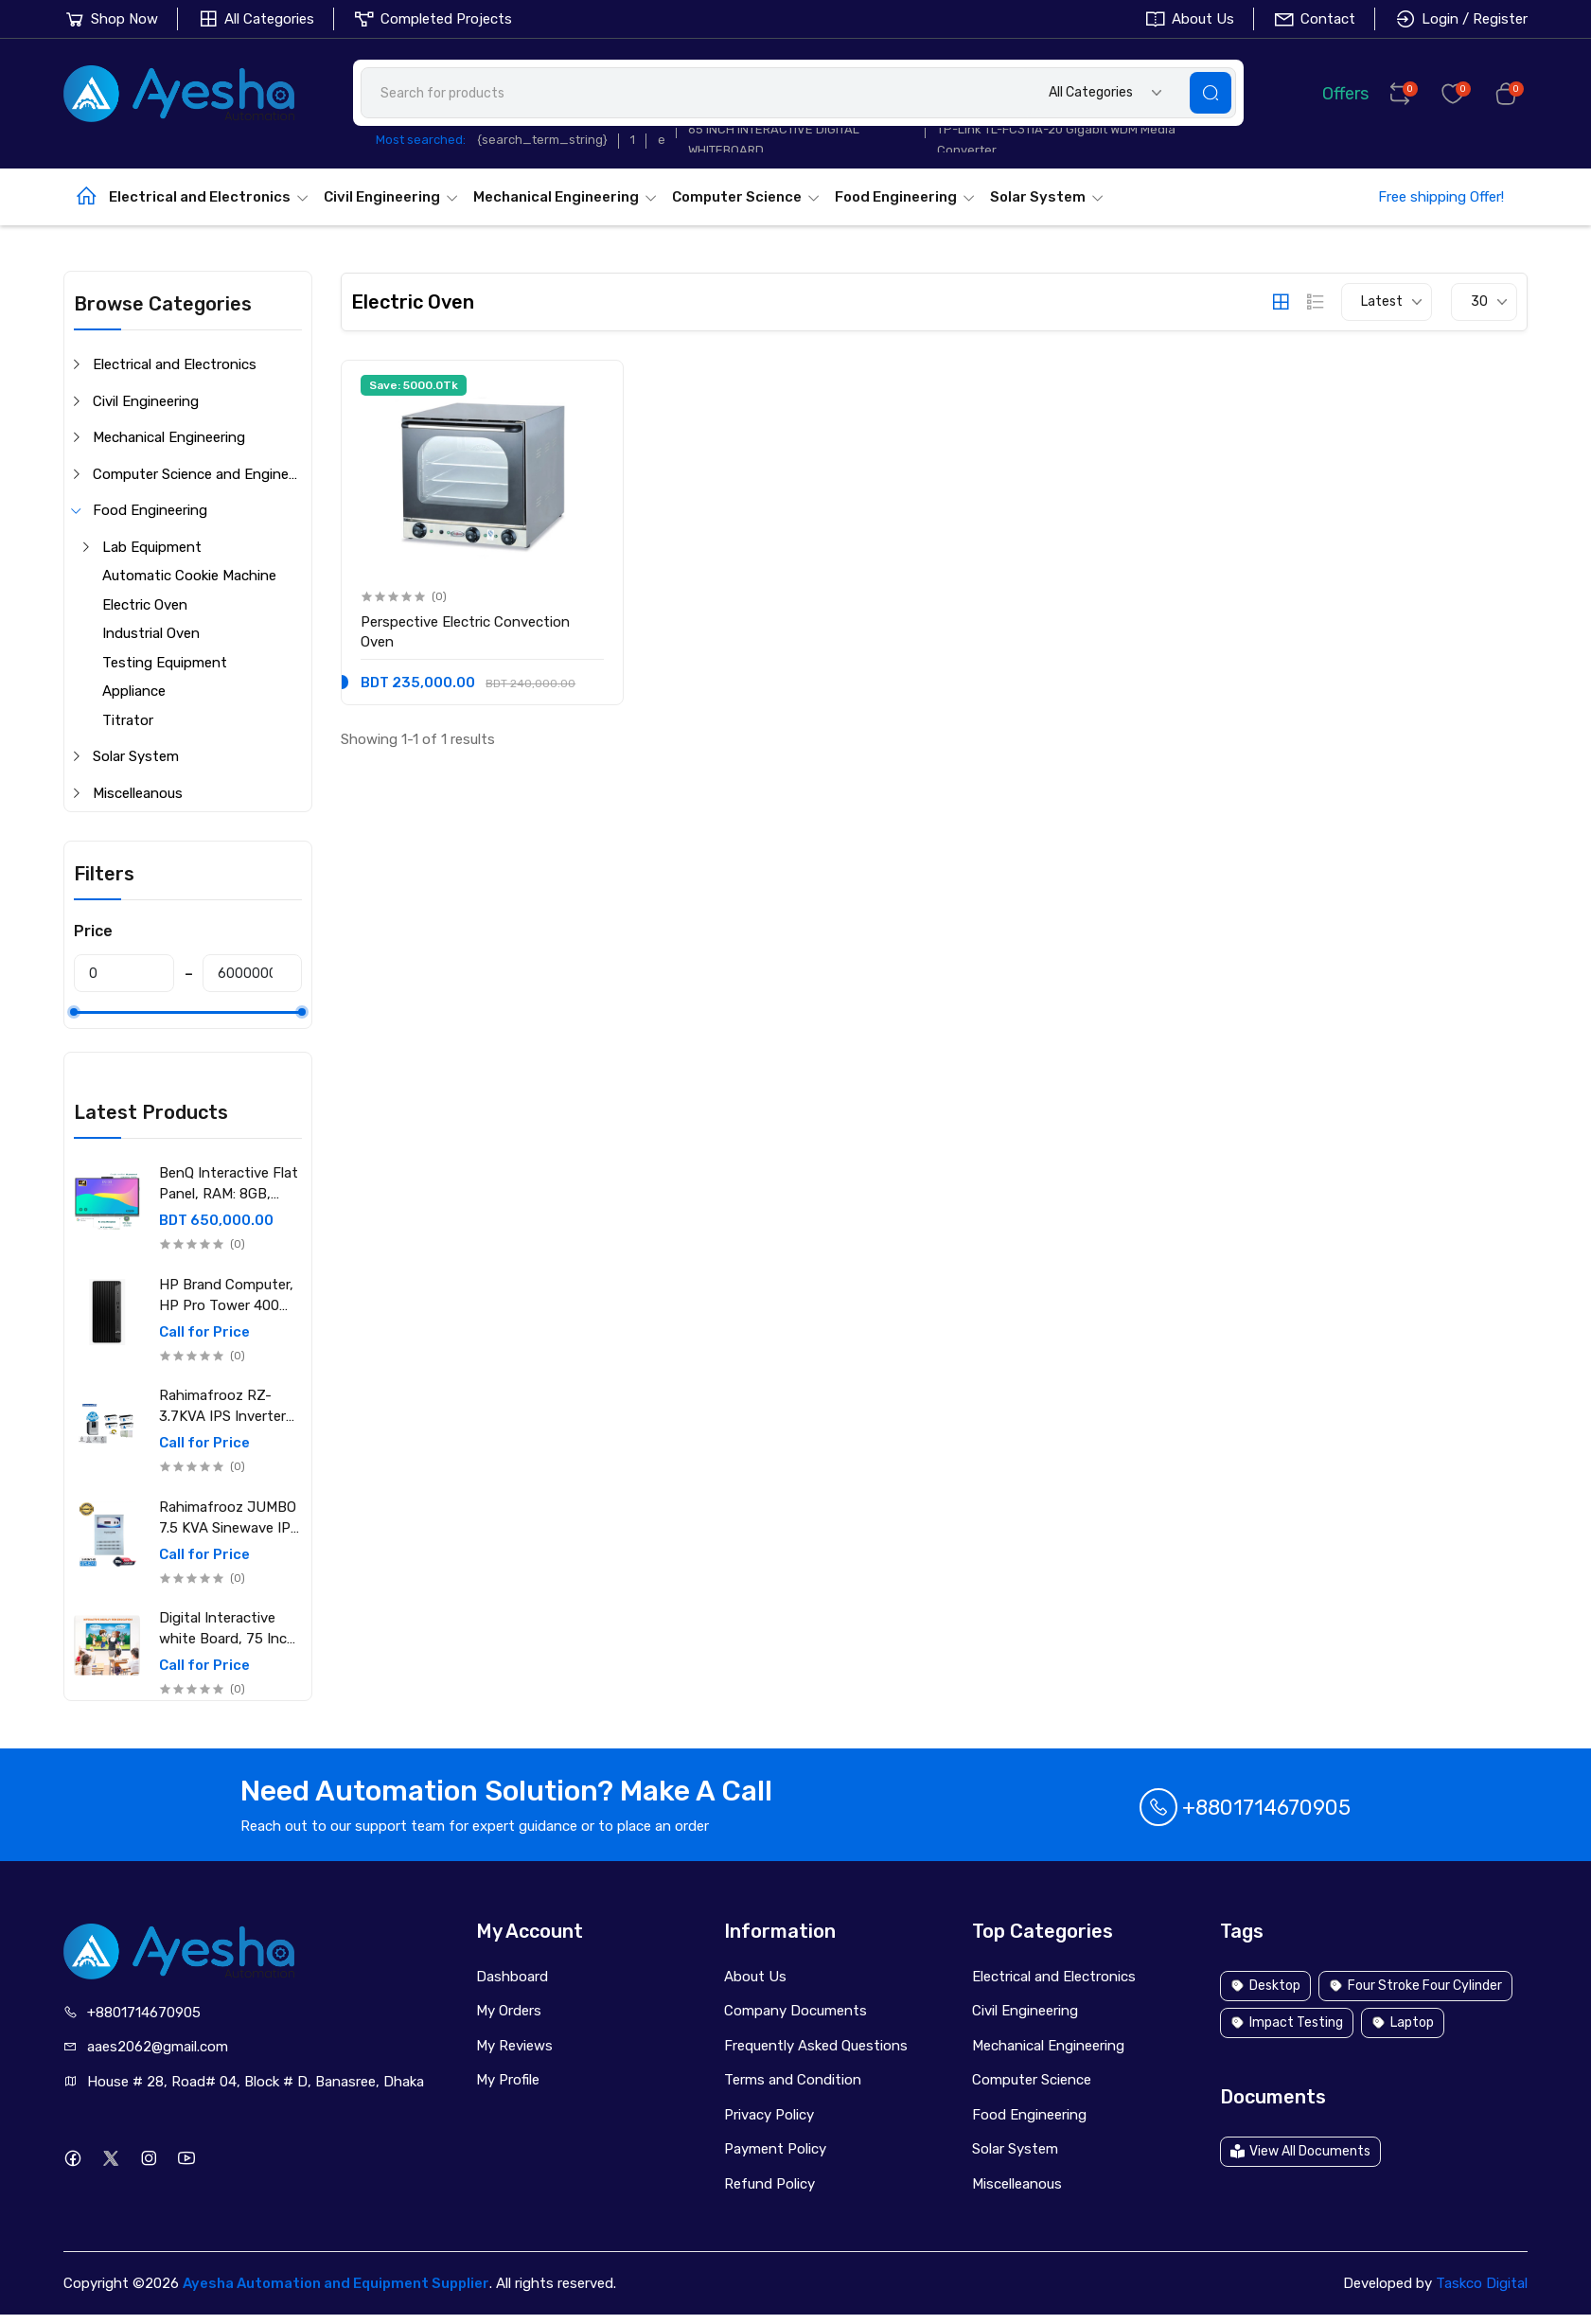  I want to click on Contact, so click(1314, 19).